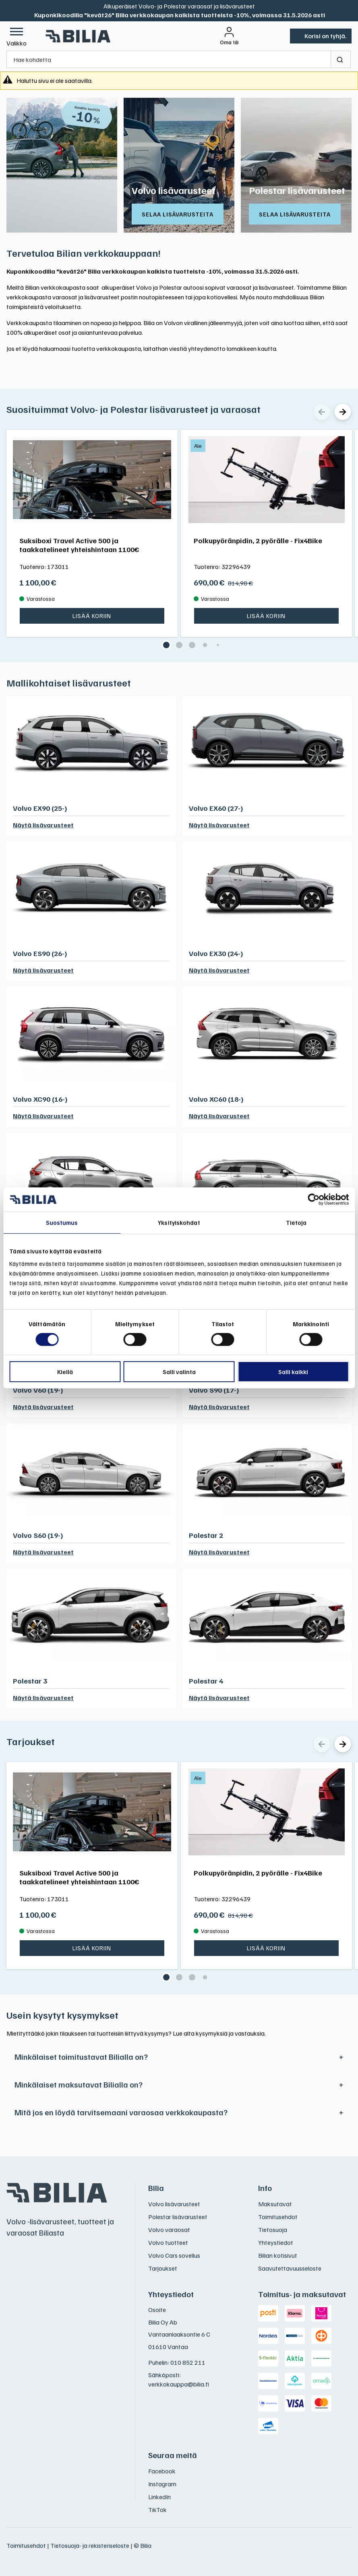 The width and height of the screenshot is (358, 2576). I want to click on Tietoja [tab], so click(296, 1222).